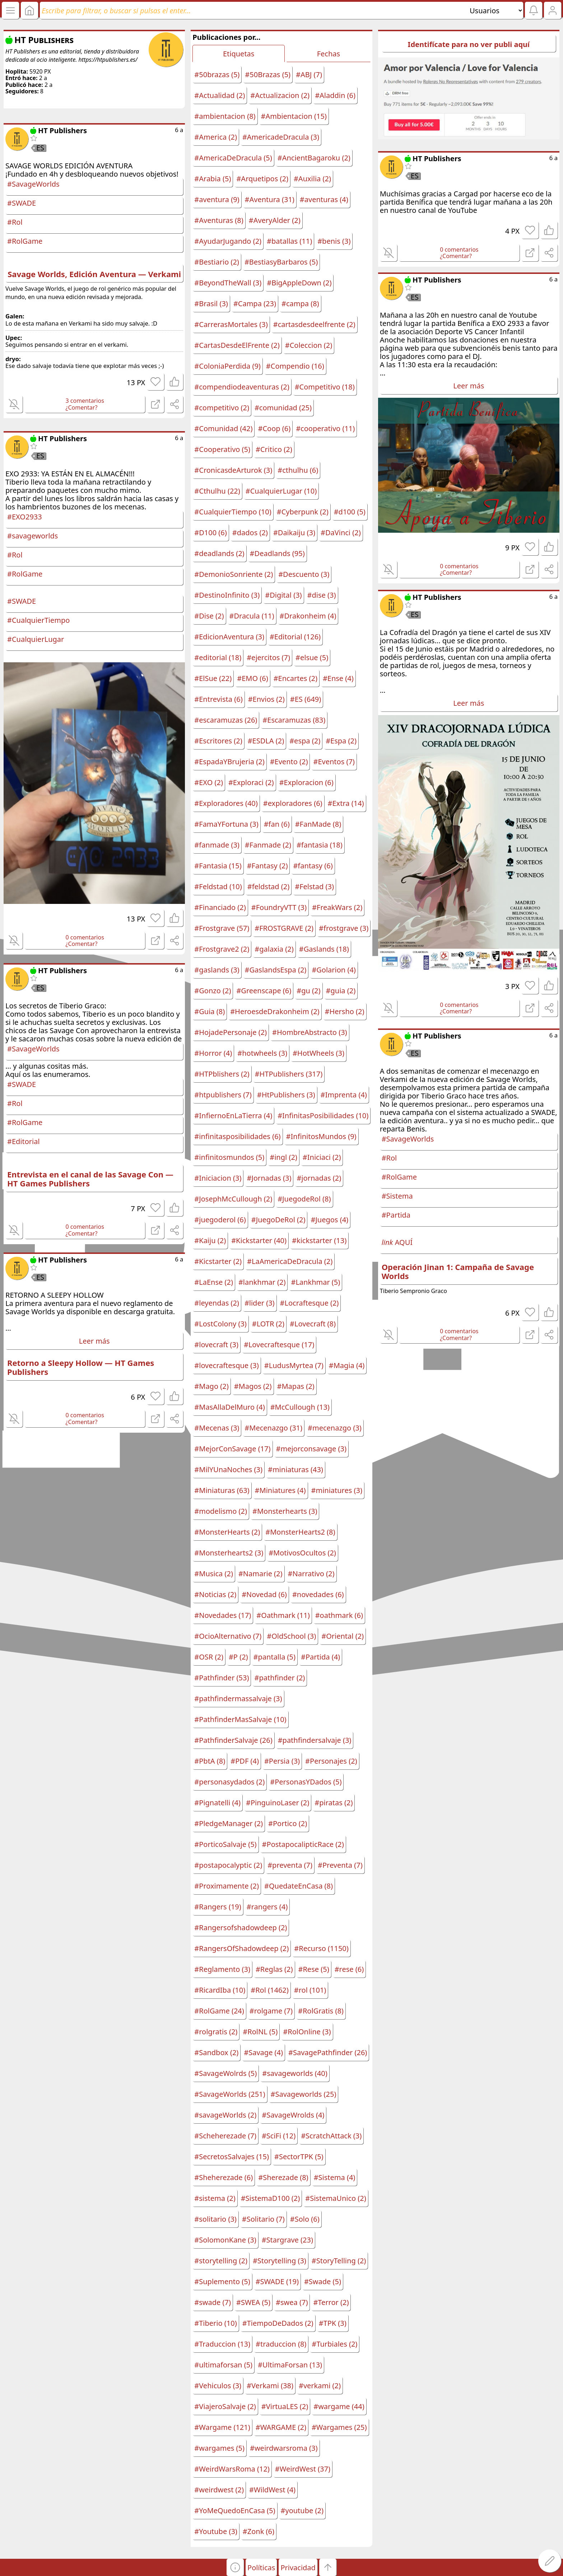 Image resolution: width=563 pixels, height=2576 pixels. I want to click on #Imprenta (4), so click(344, 1095).